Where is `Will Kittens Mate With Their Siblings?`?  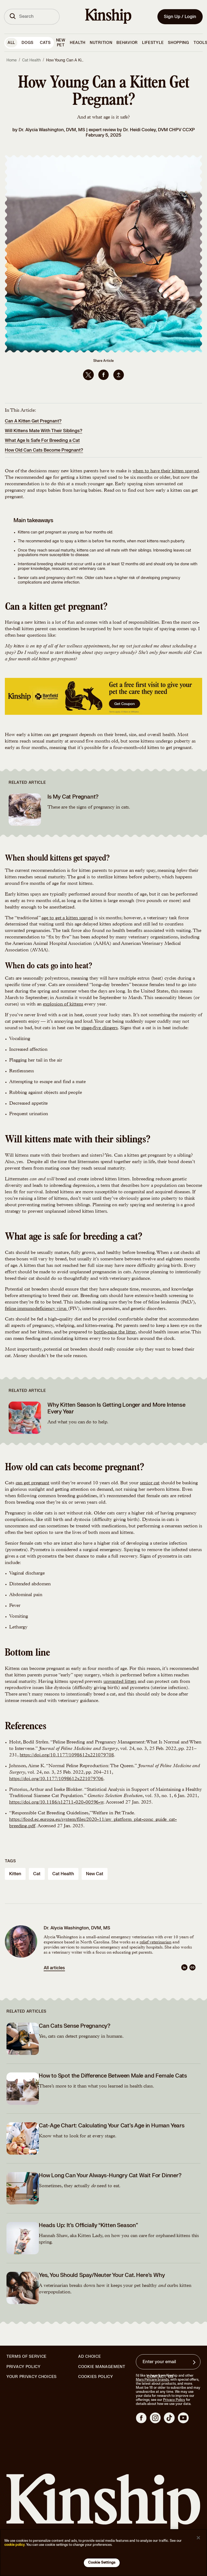
Will Kittens Mate With Their Siblings? is located at coordinates (43, 431).